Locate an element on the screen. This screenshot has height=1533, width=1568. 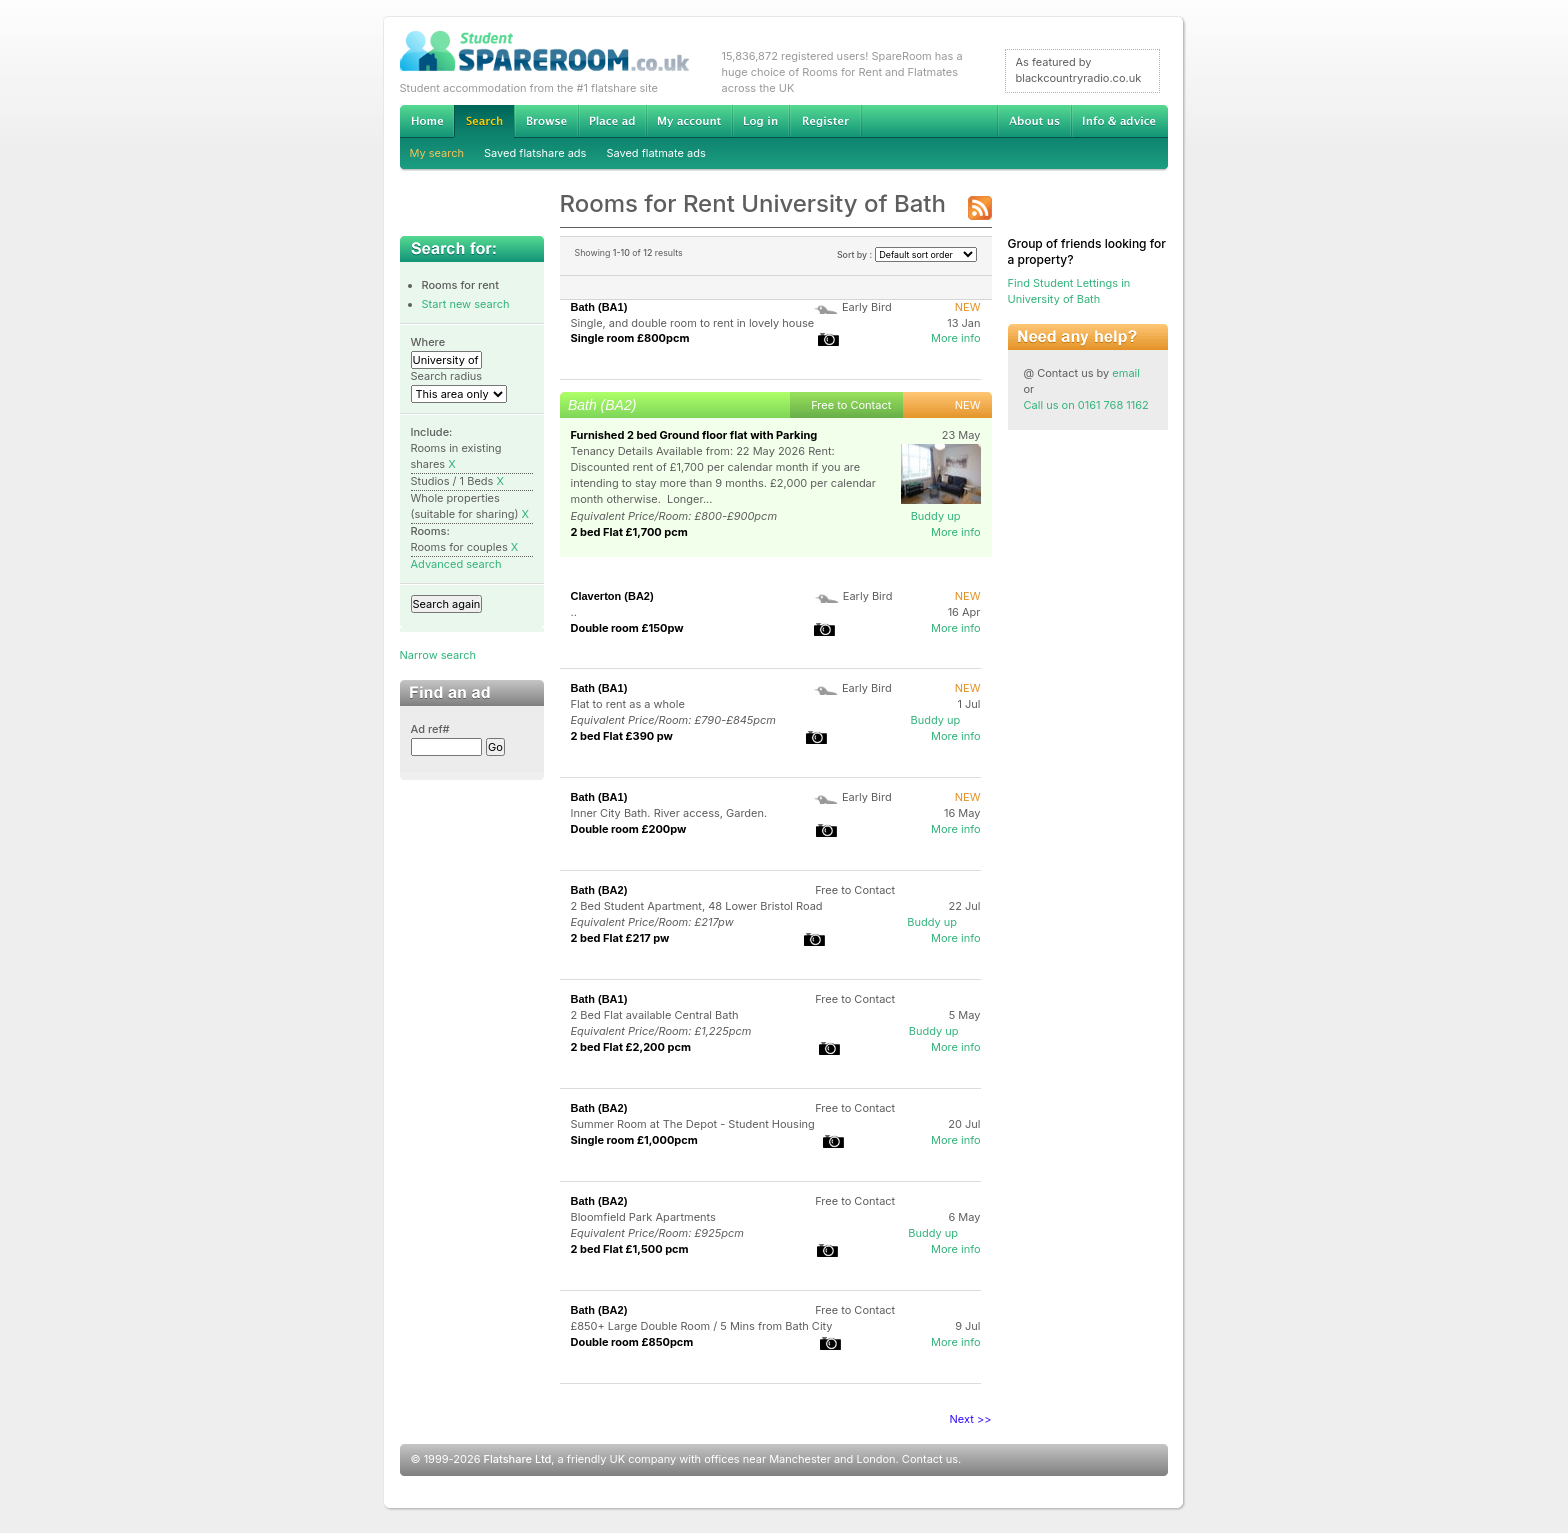
2 bed Flat £2,200 pcm is located at coordinates (631, 1047).